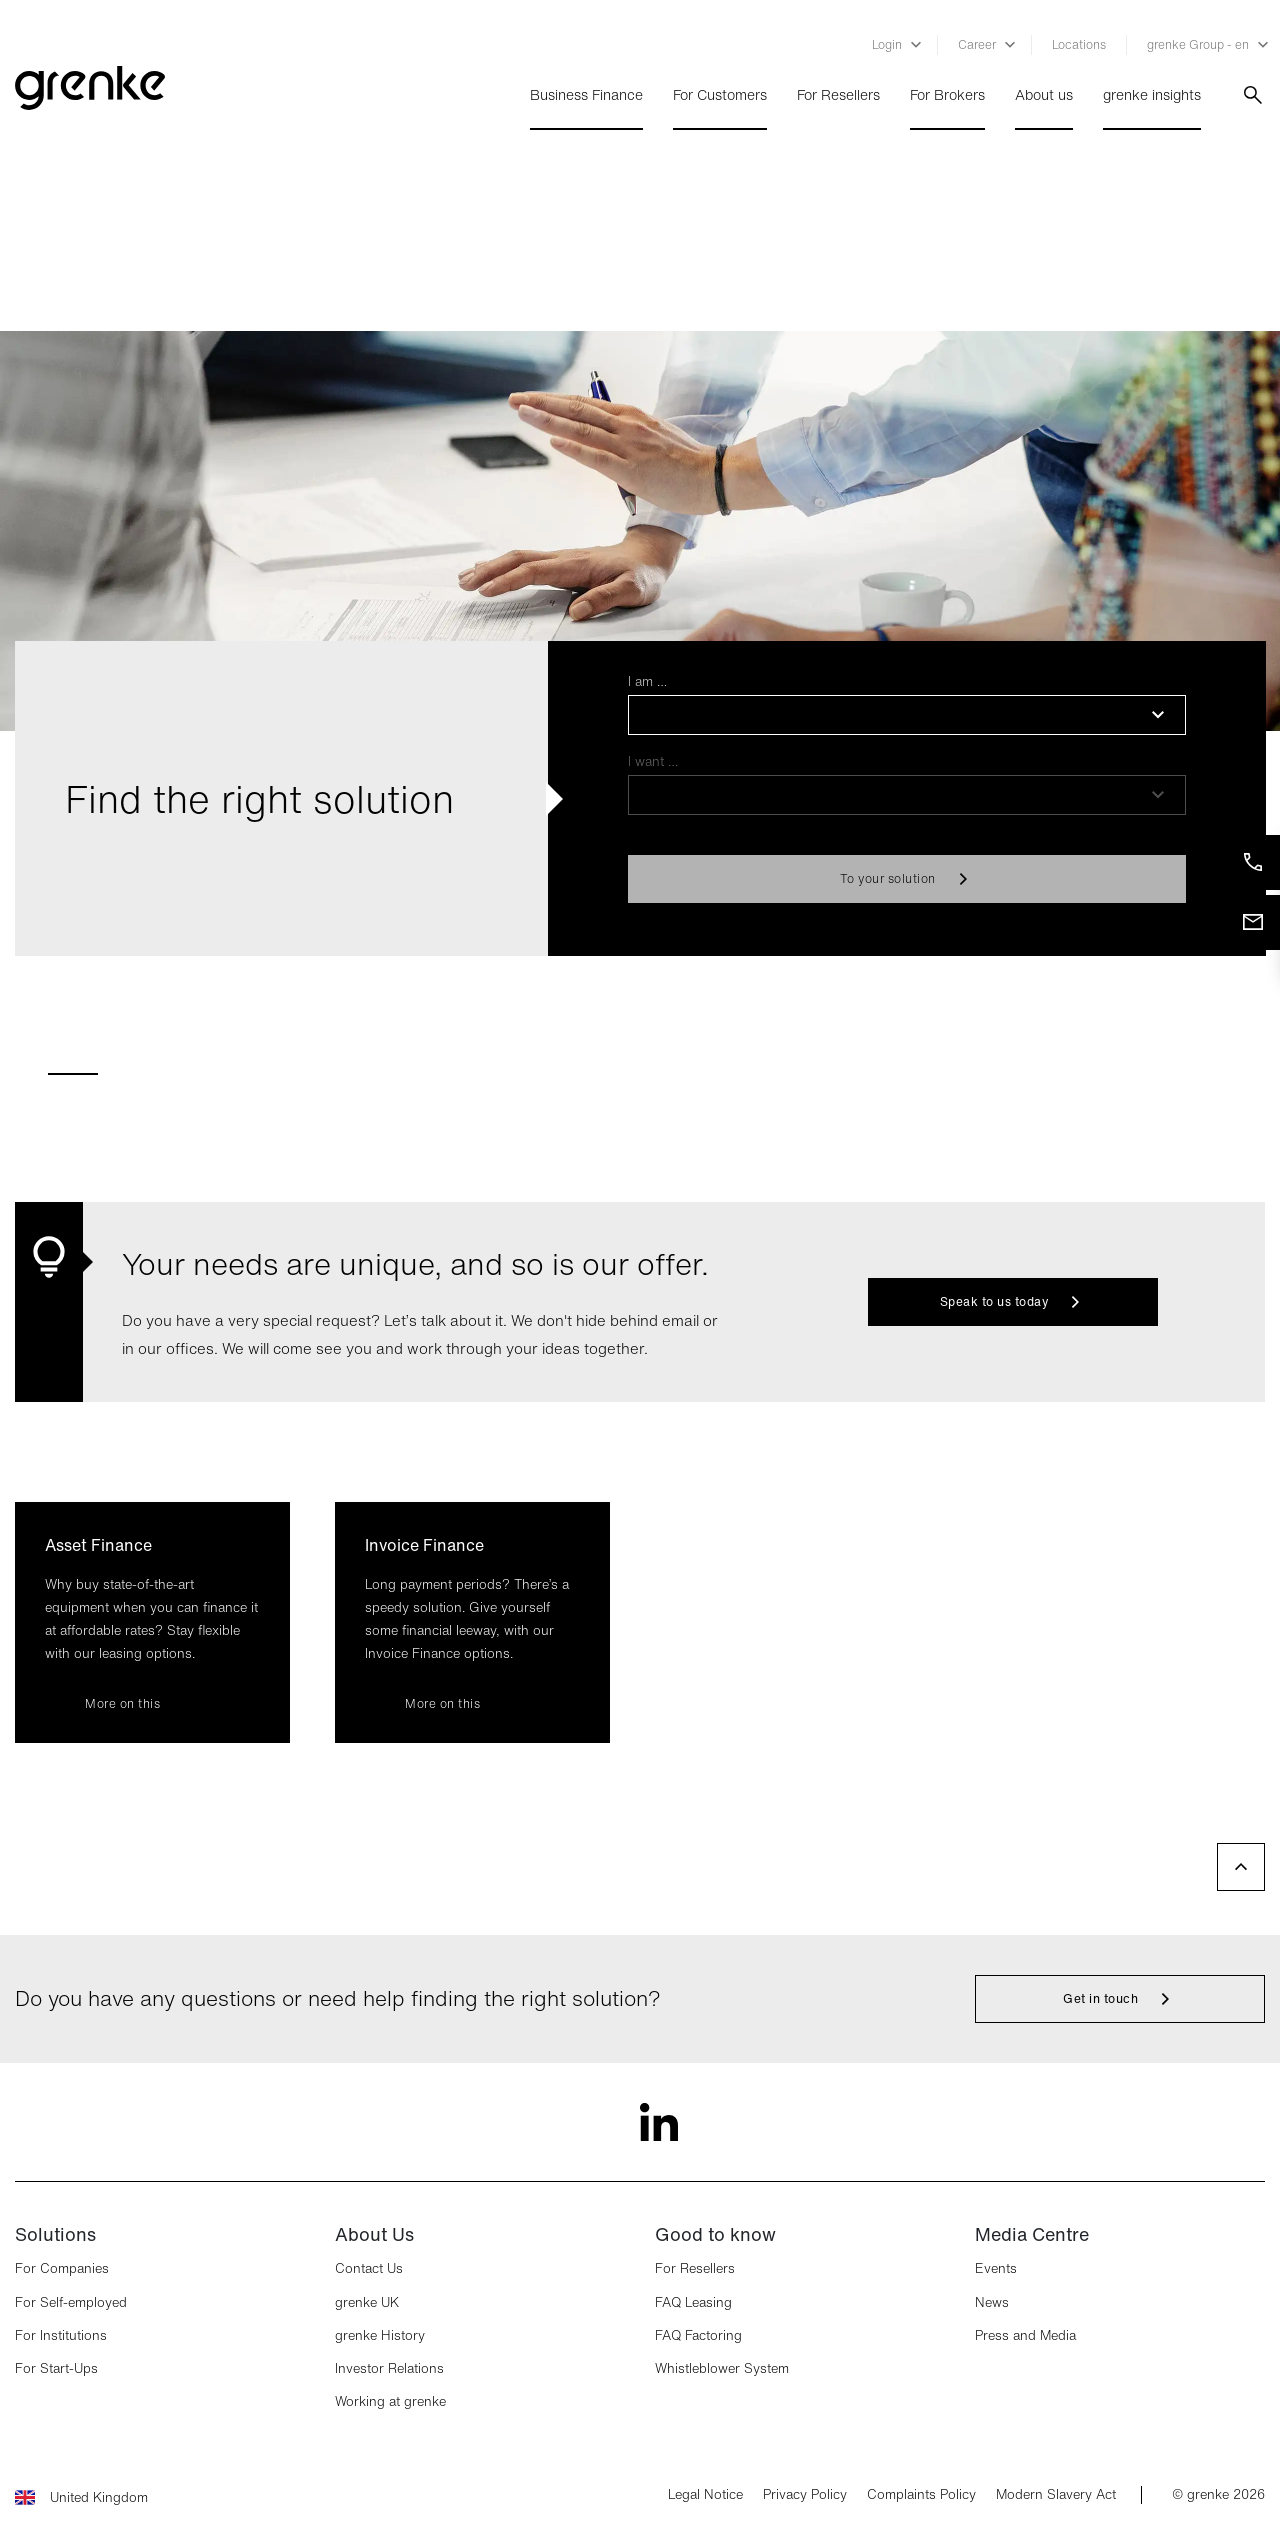 The height and width of the screenshot is (2529, 1280). I want to click on Investor Relations, so click(389, 2368).